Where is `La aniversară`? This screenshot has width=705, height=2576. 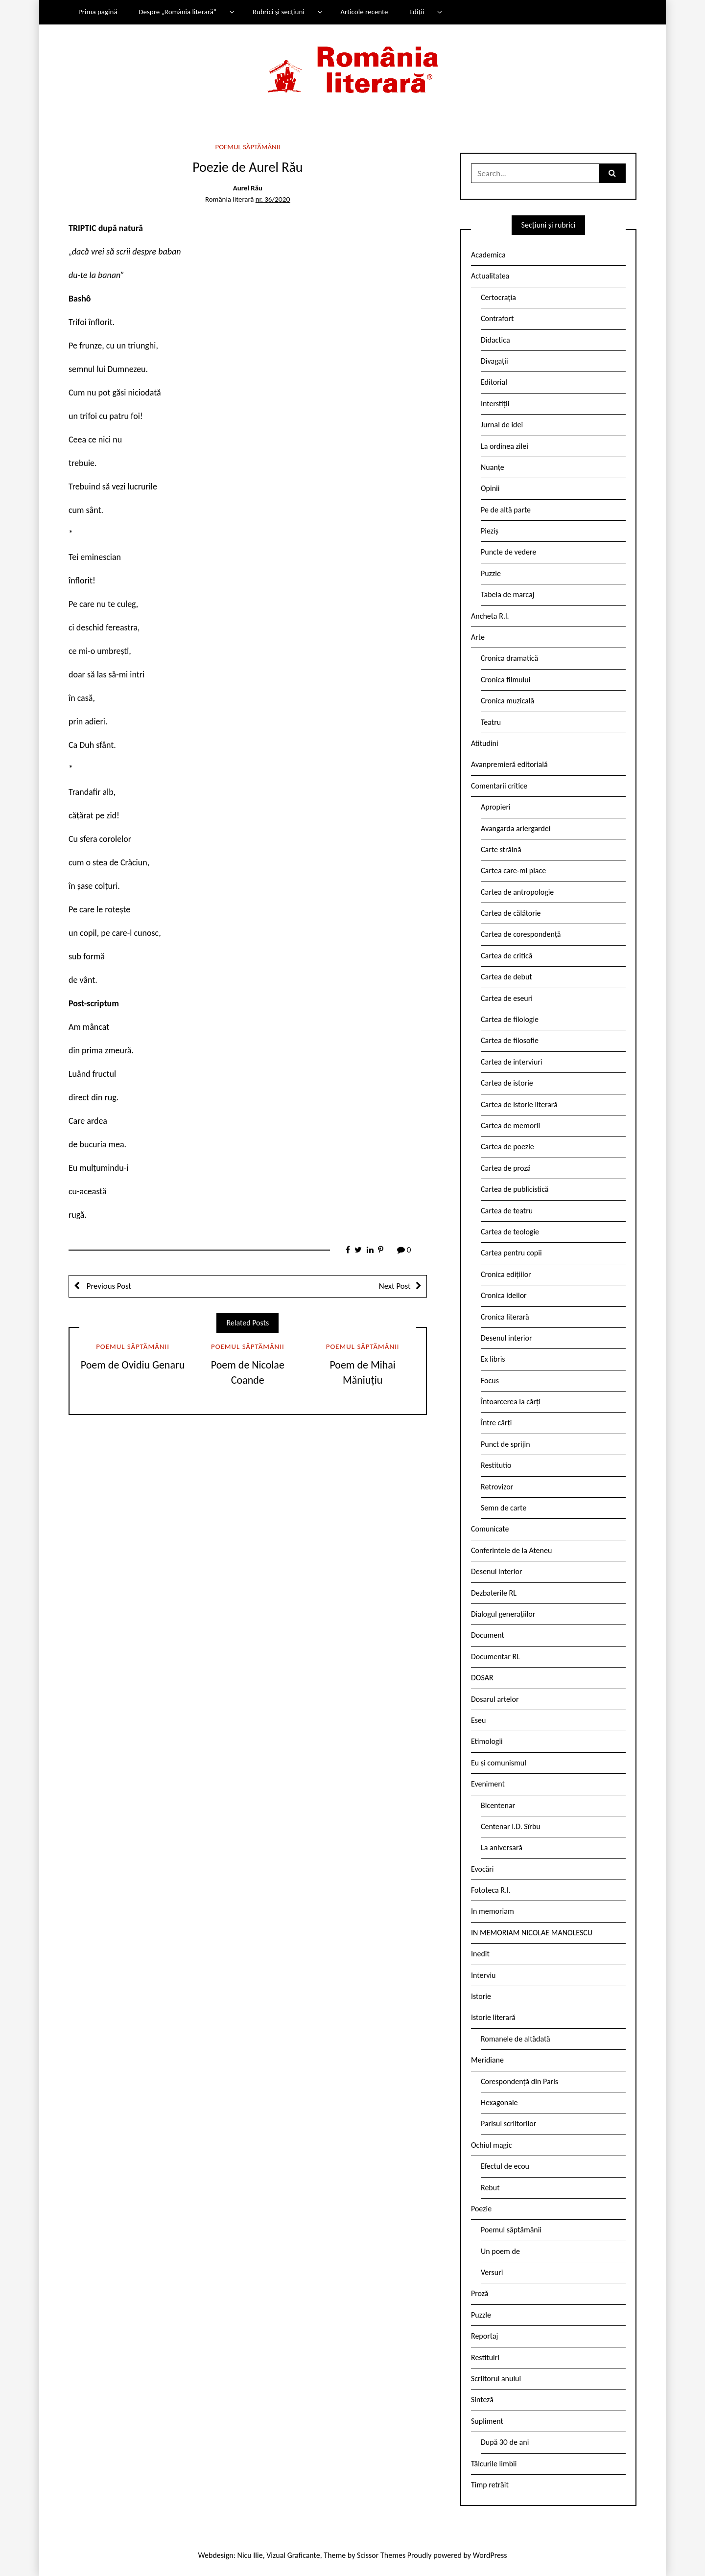
La aniversară is located at coordinates (501, 1847).